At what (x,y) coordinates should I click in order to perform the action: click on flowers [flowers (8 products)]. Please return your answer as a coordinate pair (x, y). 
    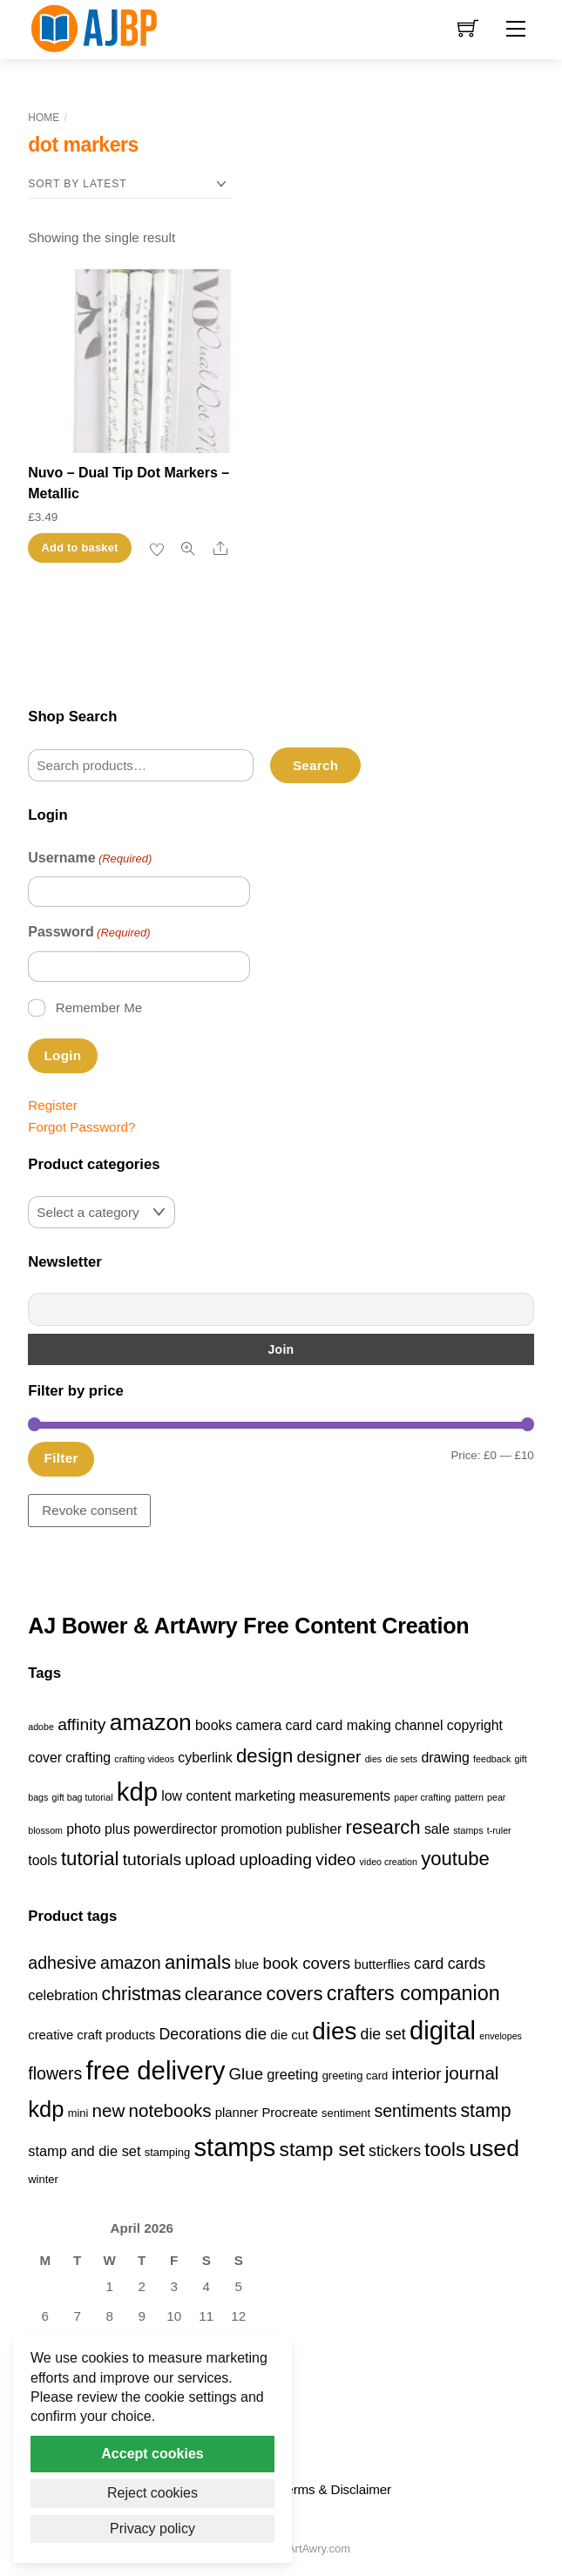
    Looking at the image, I should click on (55, 2073).